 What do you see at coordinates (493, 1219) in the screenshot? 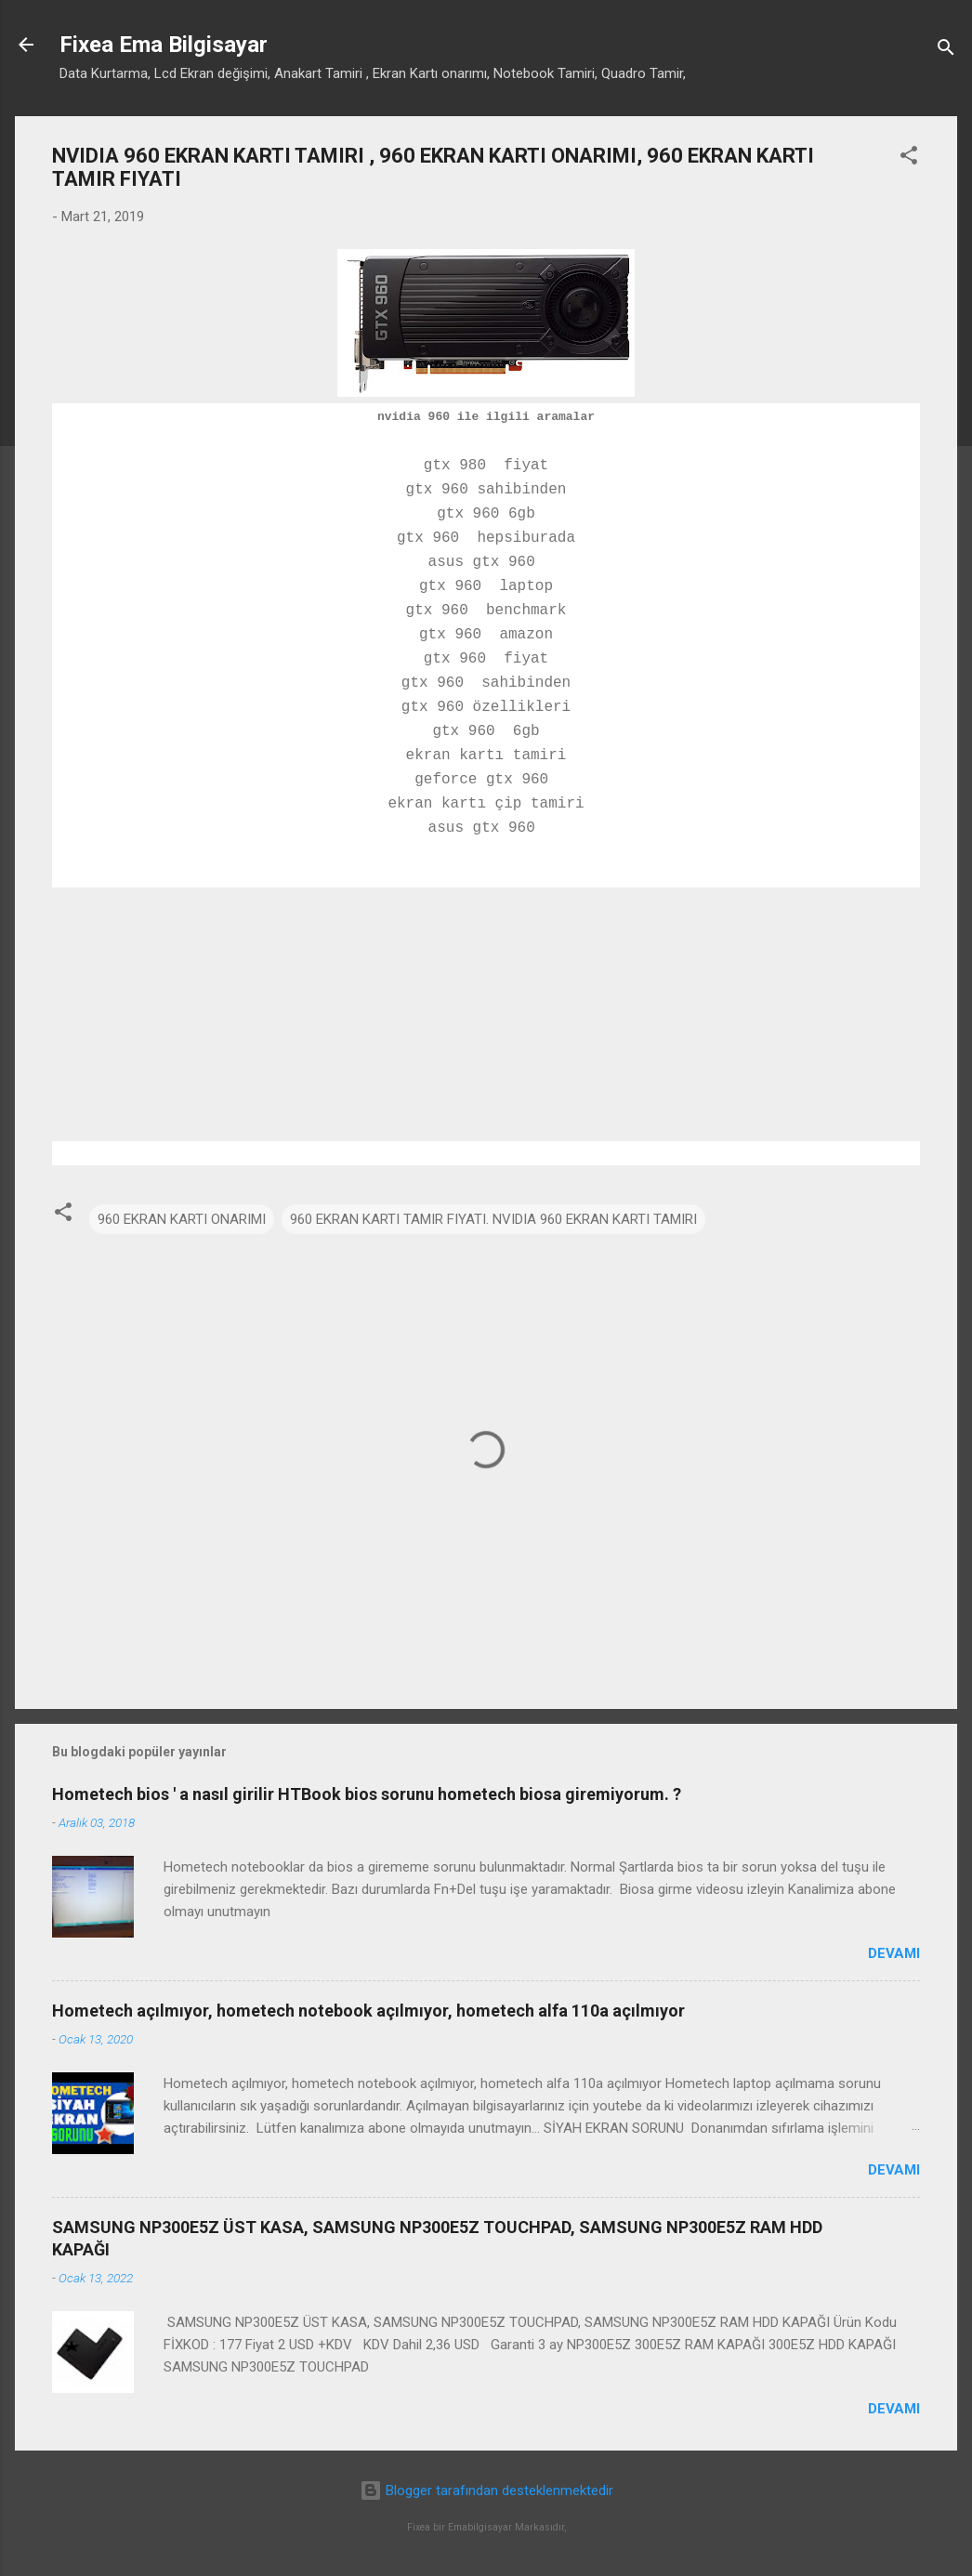
I see `960 EKRAN KARTI TAMIR FIYATI. NVIDIA 960 EKRAN KARTI TAMIRI` at bounding box center [493, 1219].